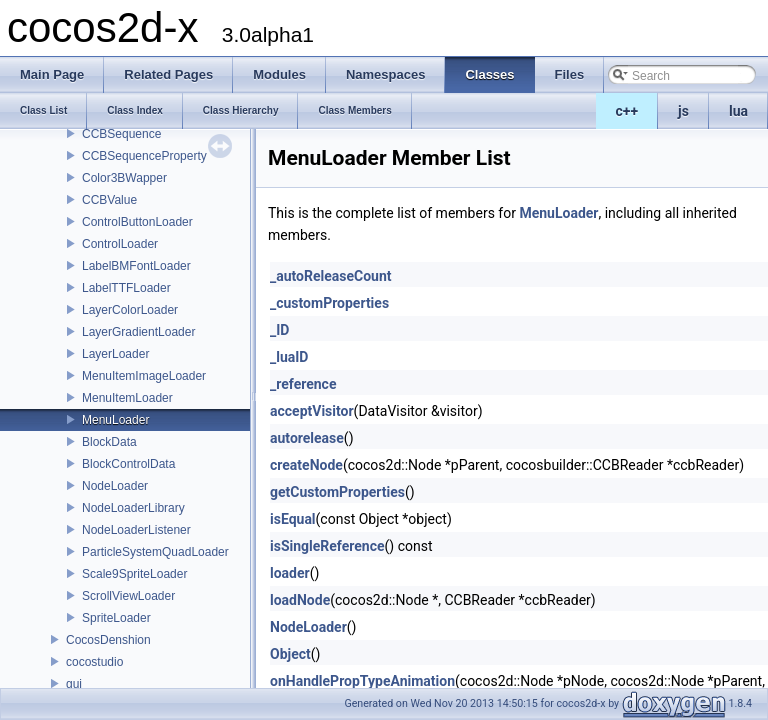  Describe the element at coordinates (121, 134) in the screenshot. I see `CCBSequence` at that location.